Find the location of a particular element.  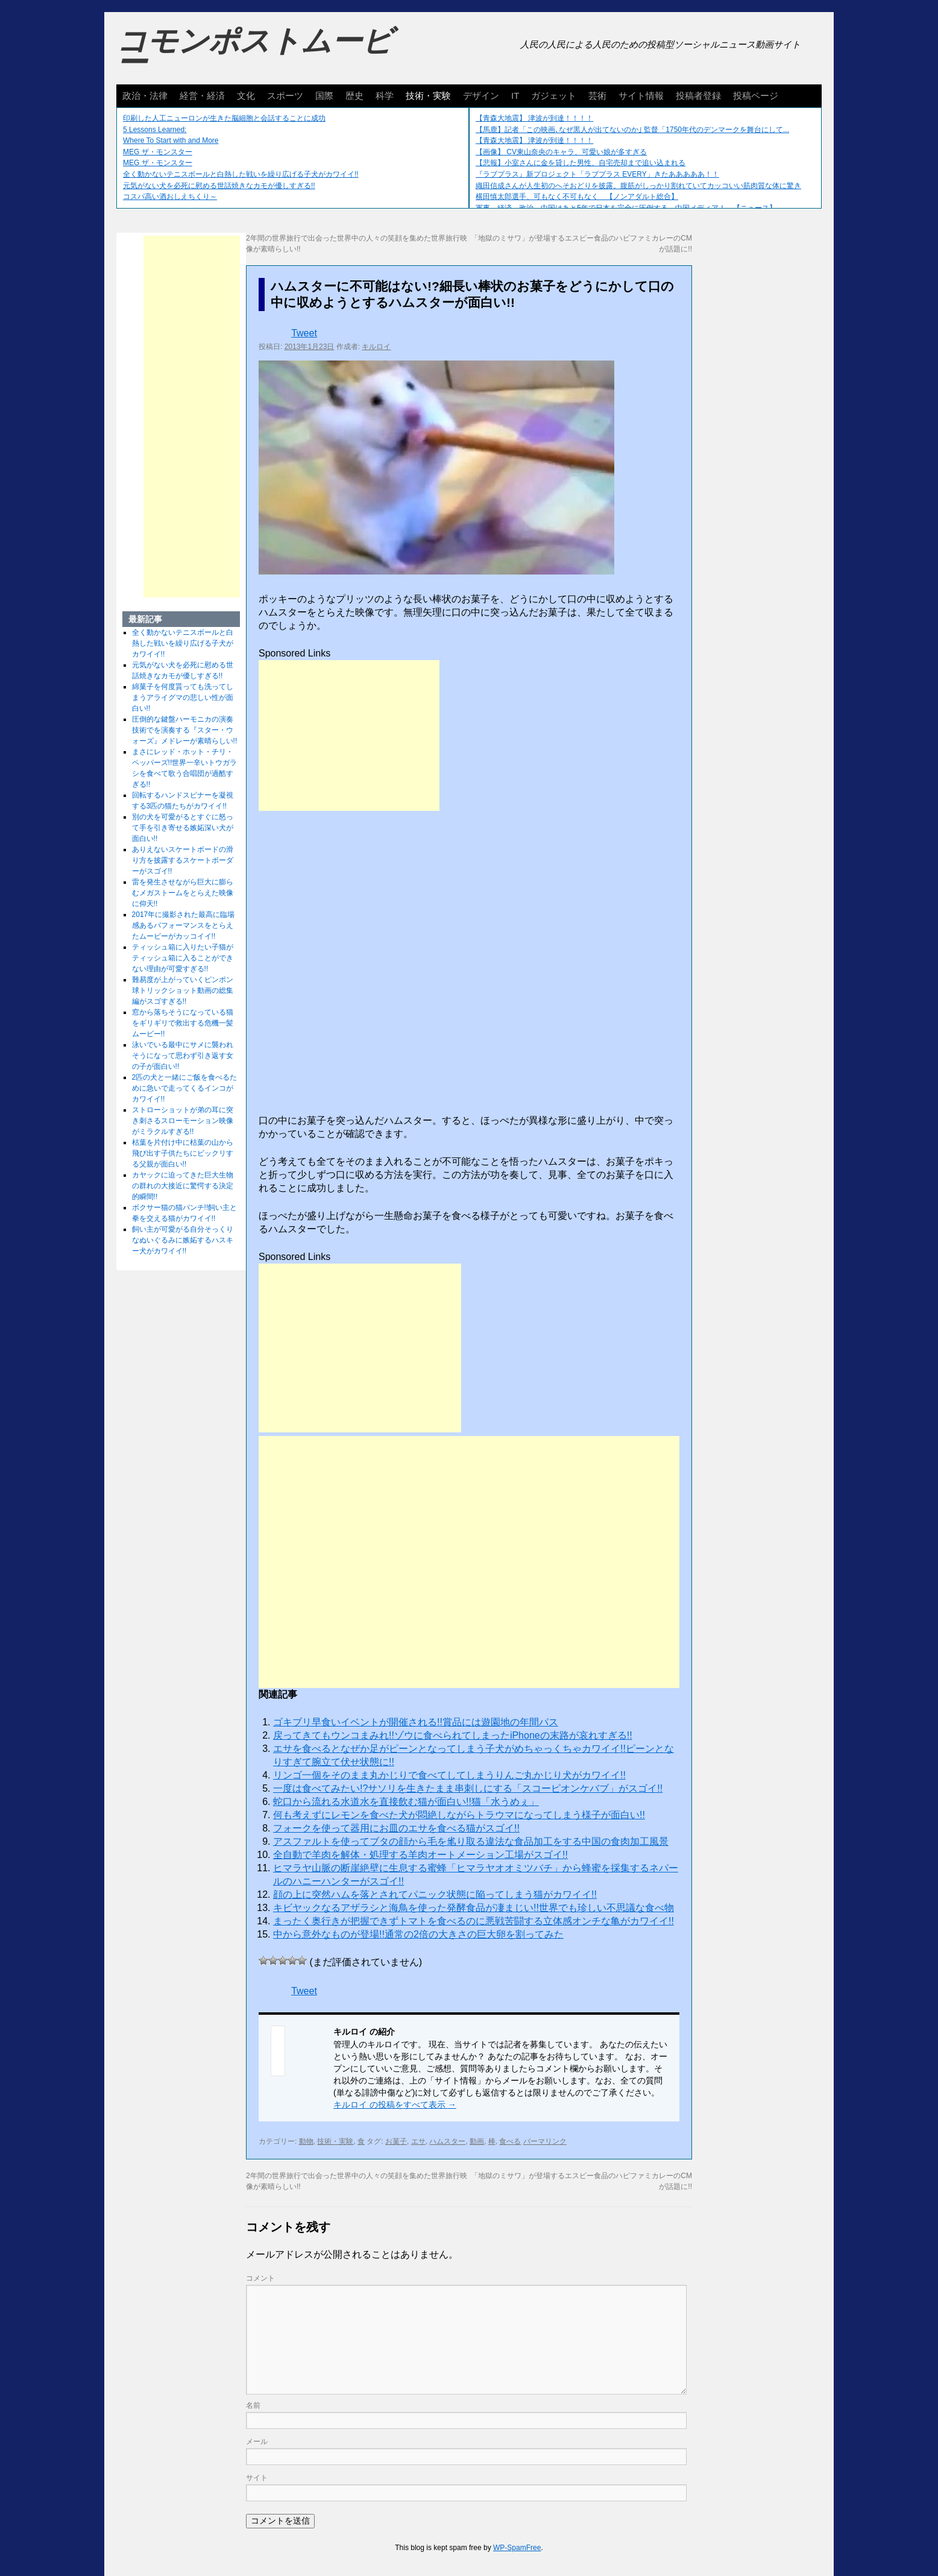

サイト情報 is located at coordinates (641, 95).